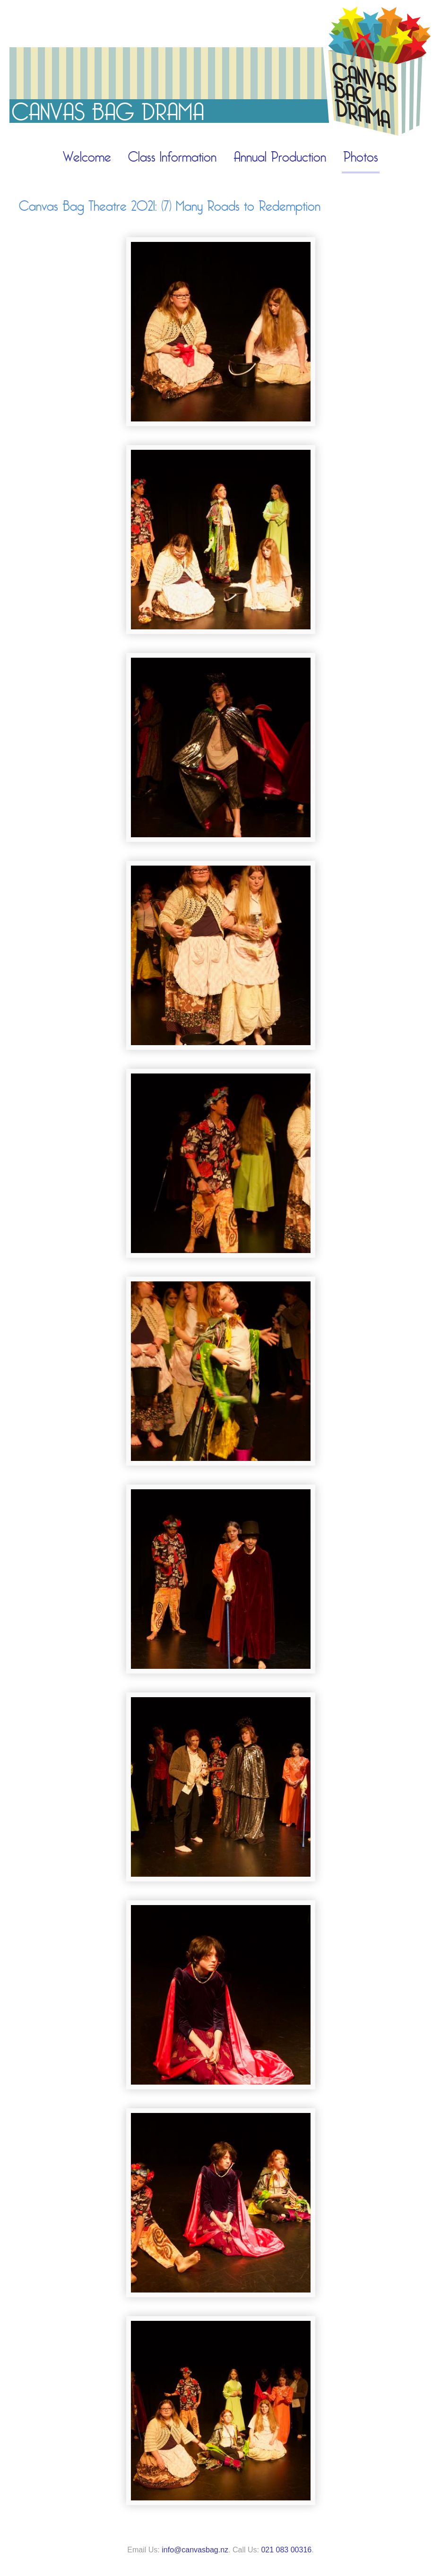  Describe the element at coordinates (87, 157) in the screenshot. I see `Welcome` at that location.